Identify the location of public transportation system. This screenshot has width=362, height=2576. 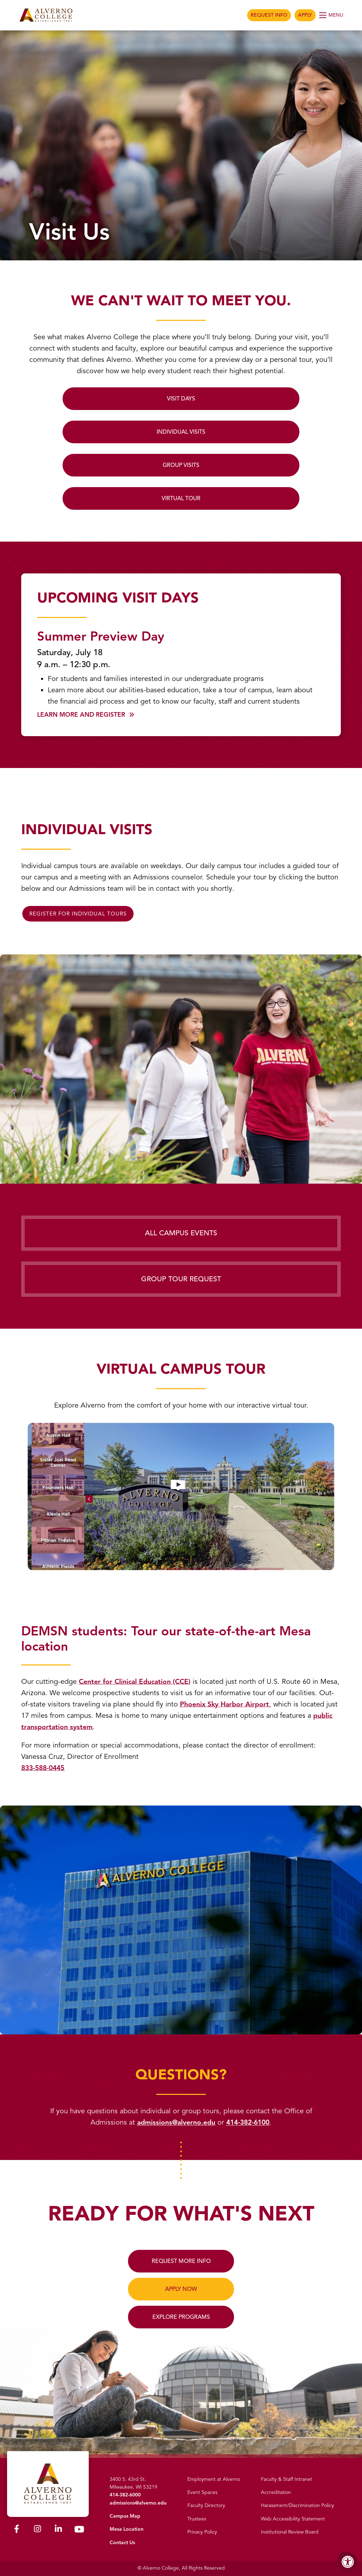
(101, 1726).